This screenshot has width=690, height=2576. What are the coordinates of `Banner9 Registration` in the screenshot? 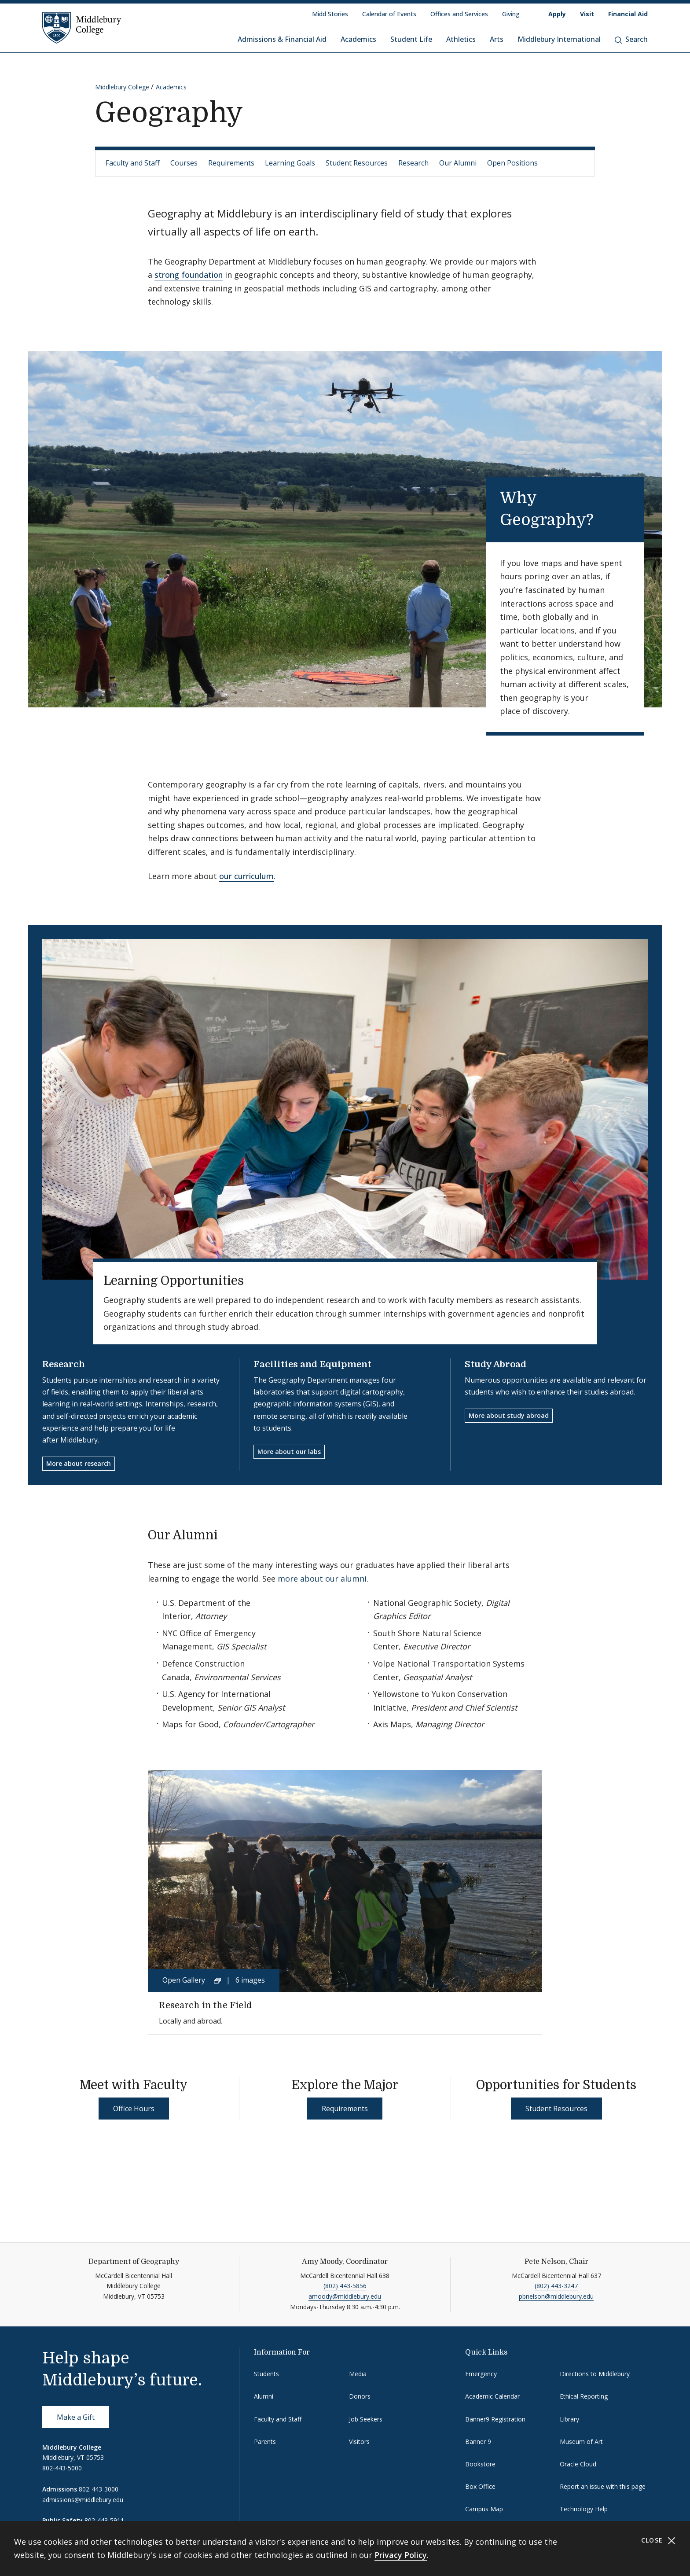 It's located at (495, 2419).